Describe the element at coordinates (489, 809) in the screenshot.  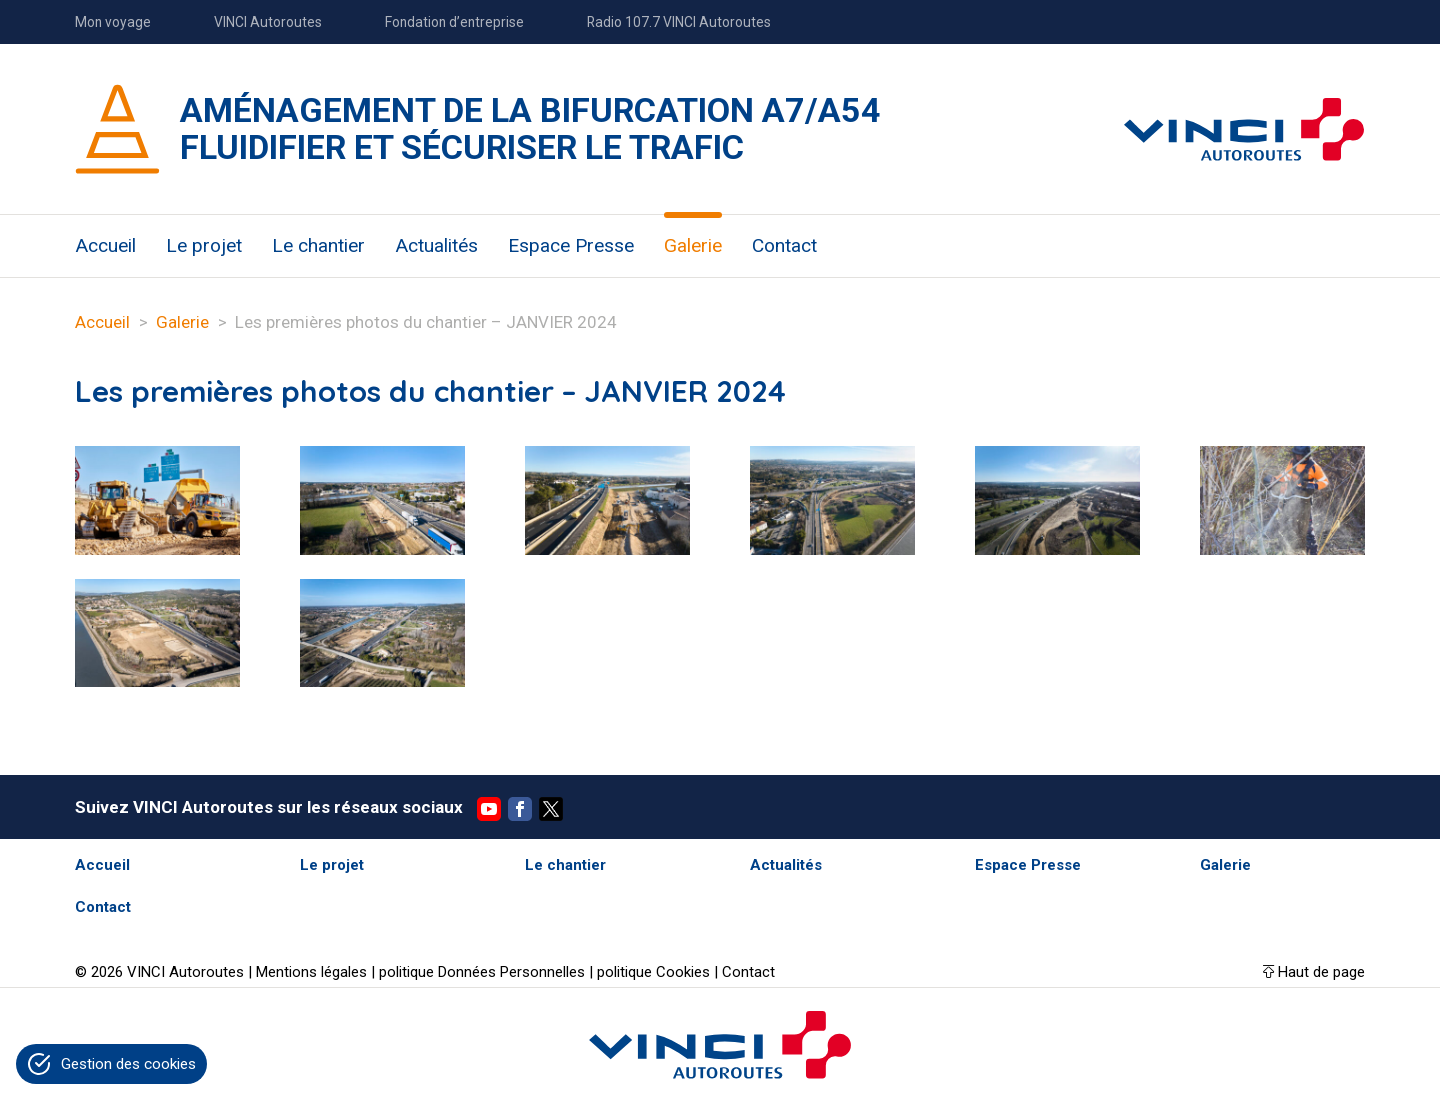
I see `YouTube` at that location.